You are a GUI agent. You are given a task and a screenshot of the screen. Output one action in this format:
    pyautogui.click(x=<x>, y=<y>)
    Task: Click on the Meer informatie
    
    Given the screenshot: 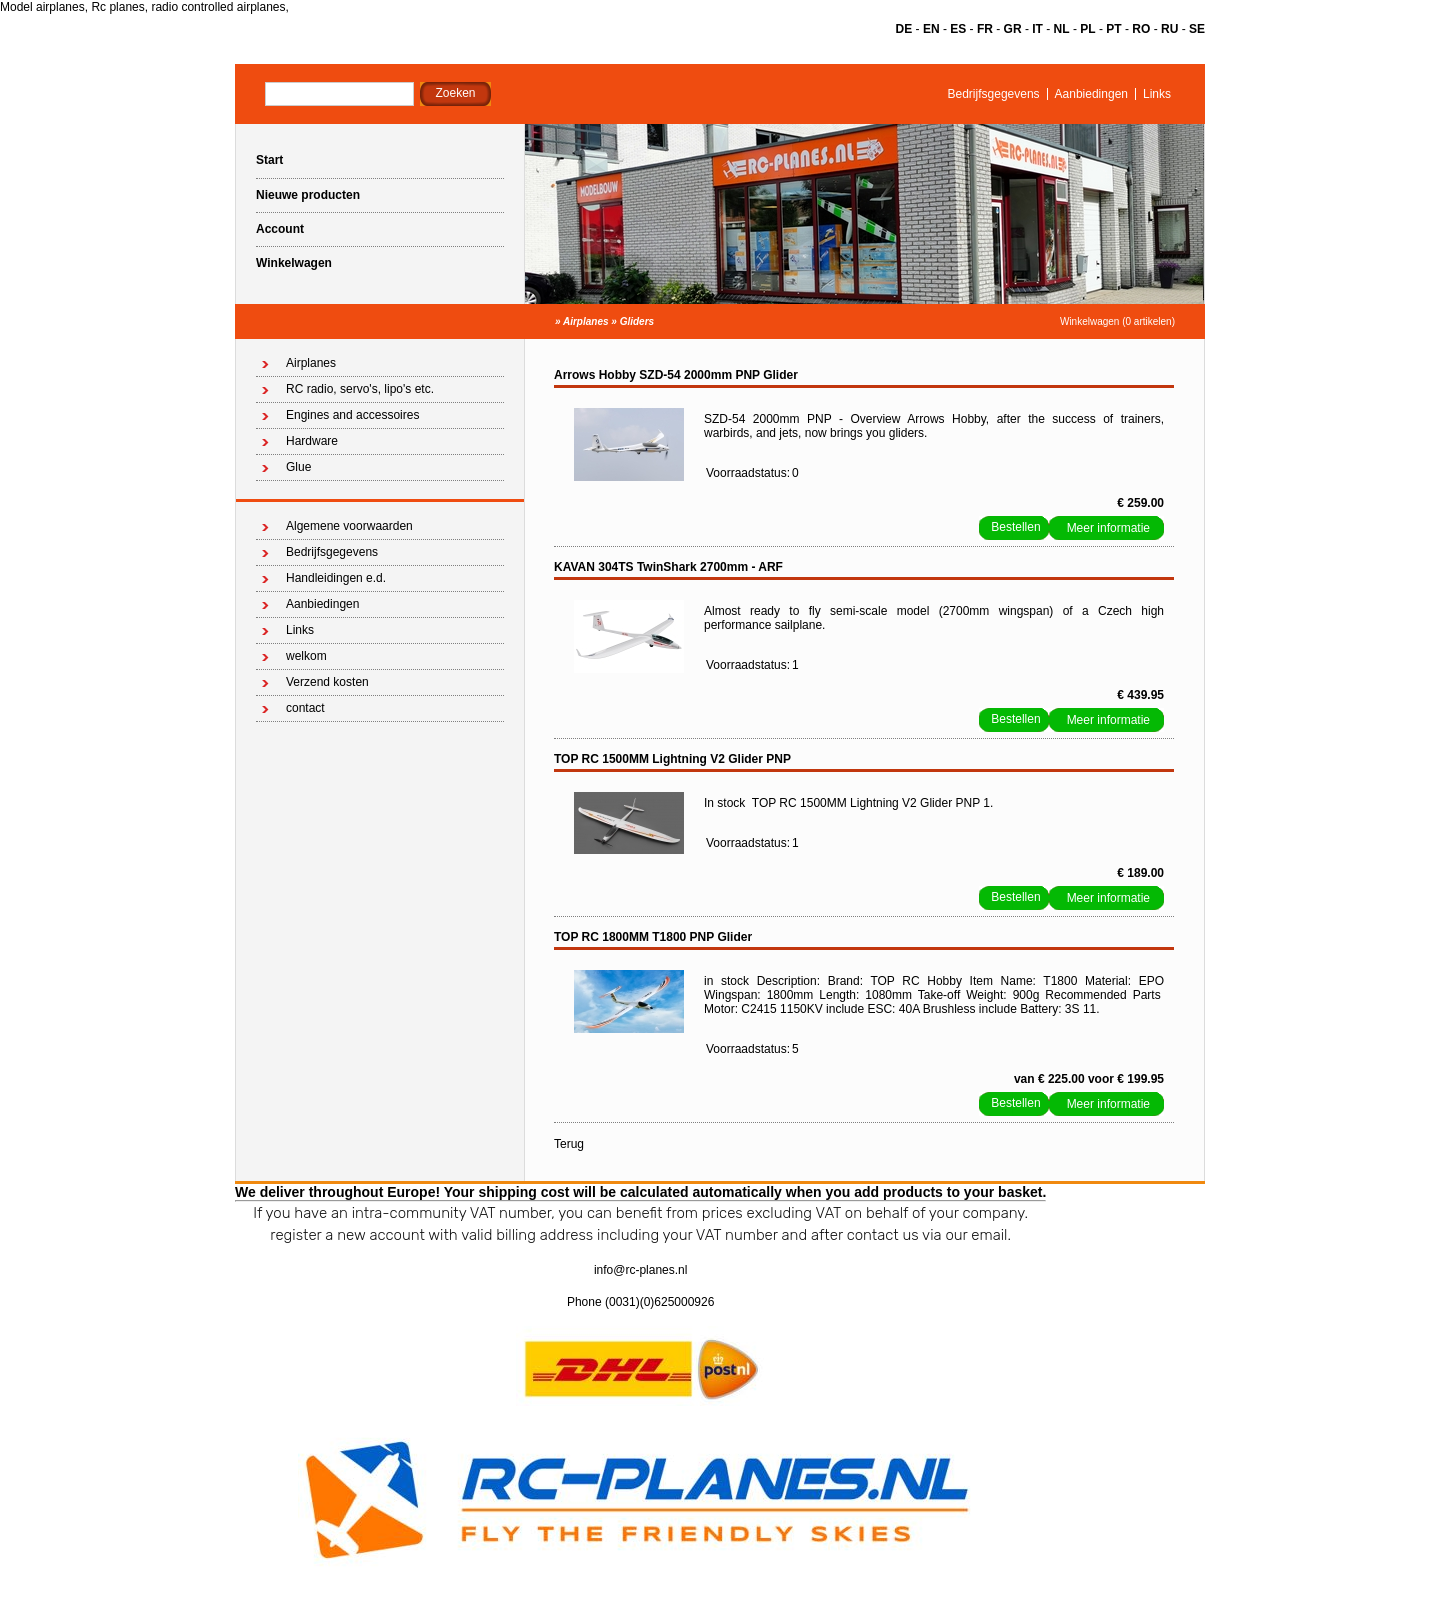 What is the action you would take?
    pyautogui.click(x=1108, y=528)
    